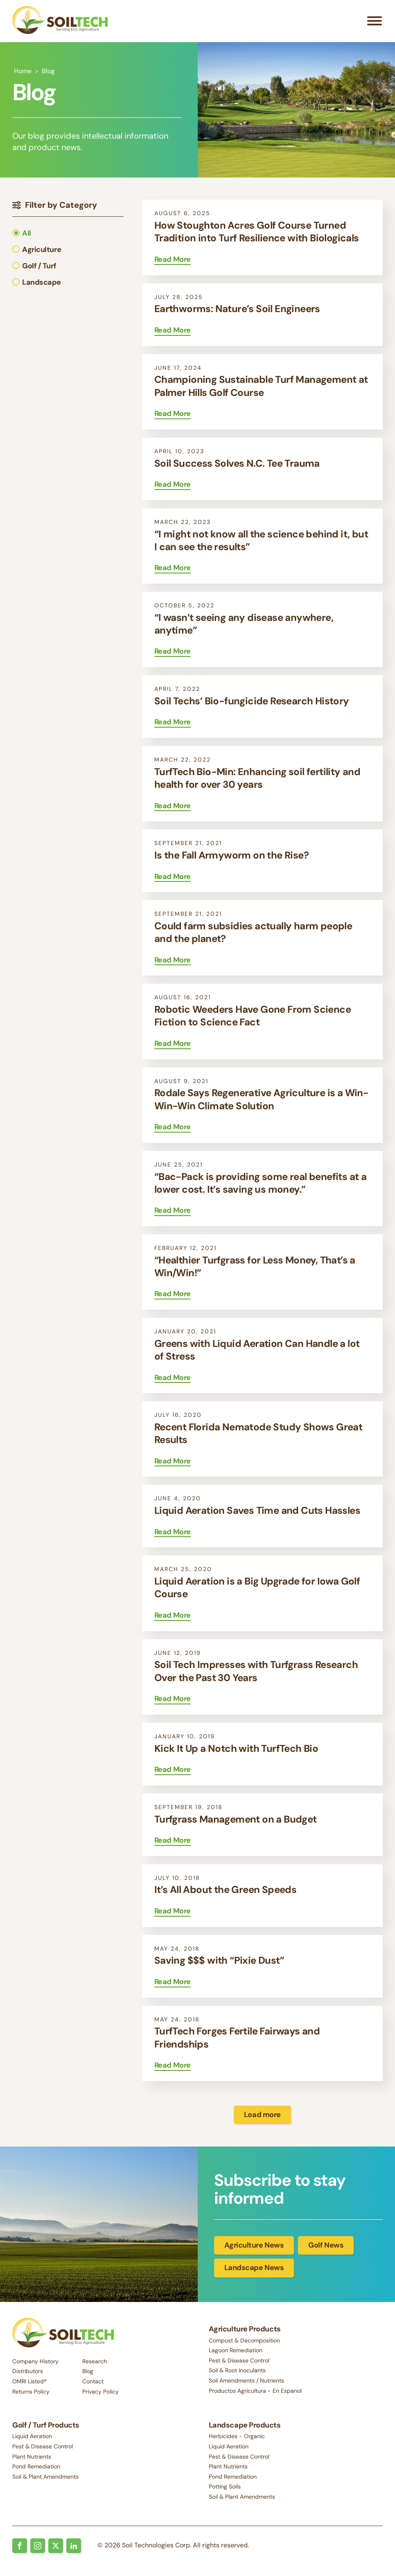 This screenshot has width=395, height=2576. I want to click on Liquid Aeration, so click(32, 2437).